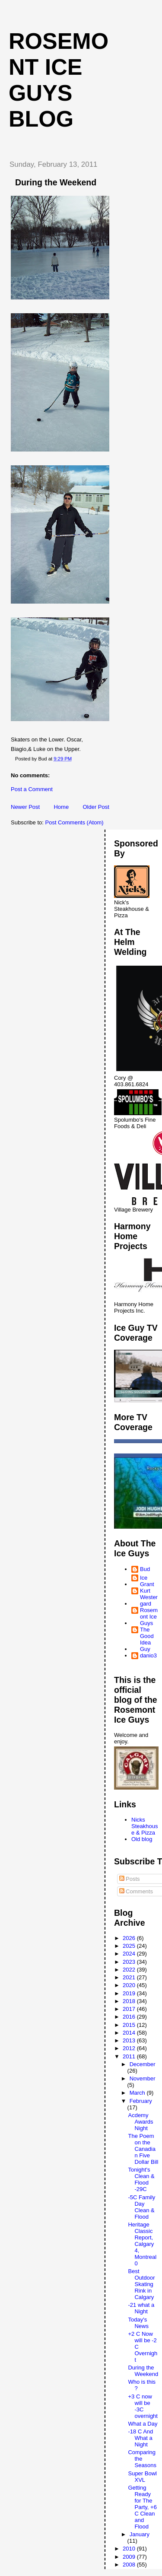 The height and width of the screenshot is (2576, 162). Describe the element at coordinates (140, 2438) in the screenshot. I see `-18 C And What a Night` at that location.